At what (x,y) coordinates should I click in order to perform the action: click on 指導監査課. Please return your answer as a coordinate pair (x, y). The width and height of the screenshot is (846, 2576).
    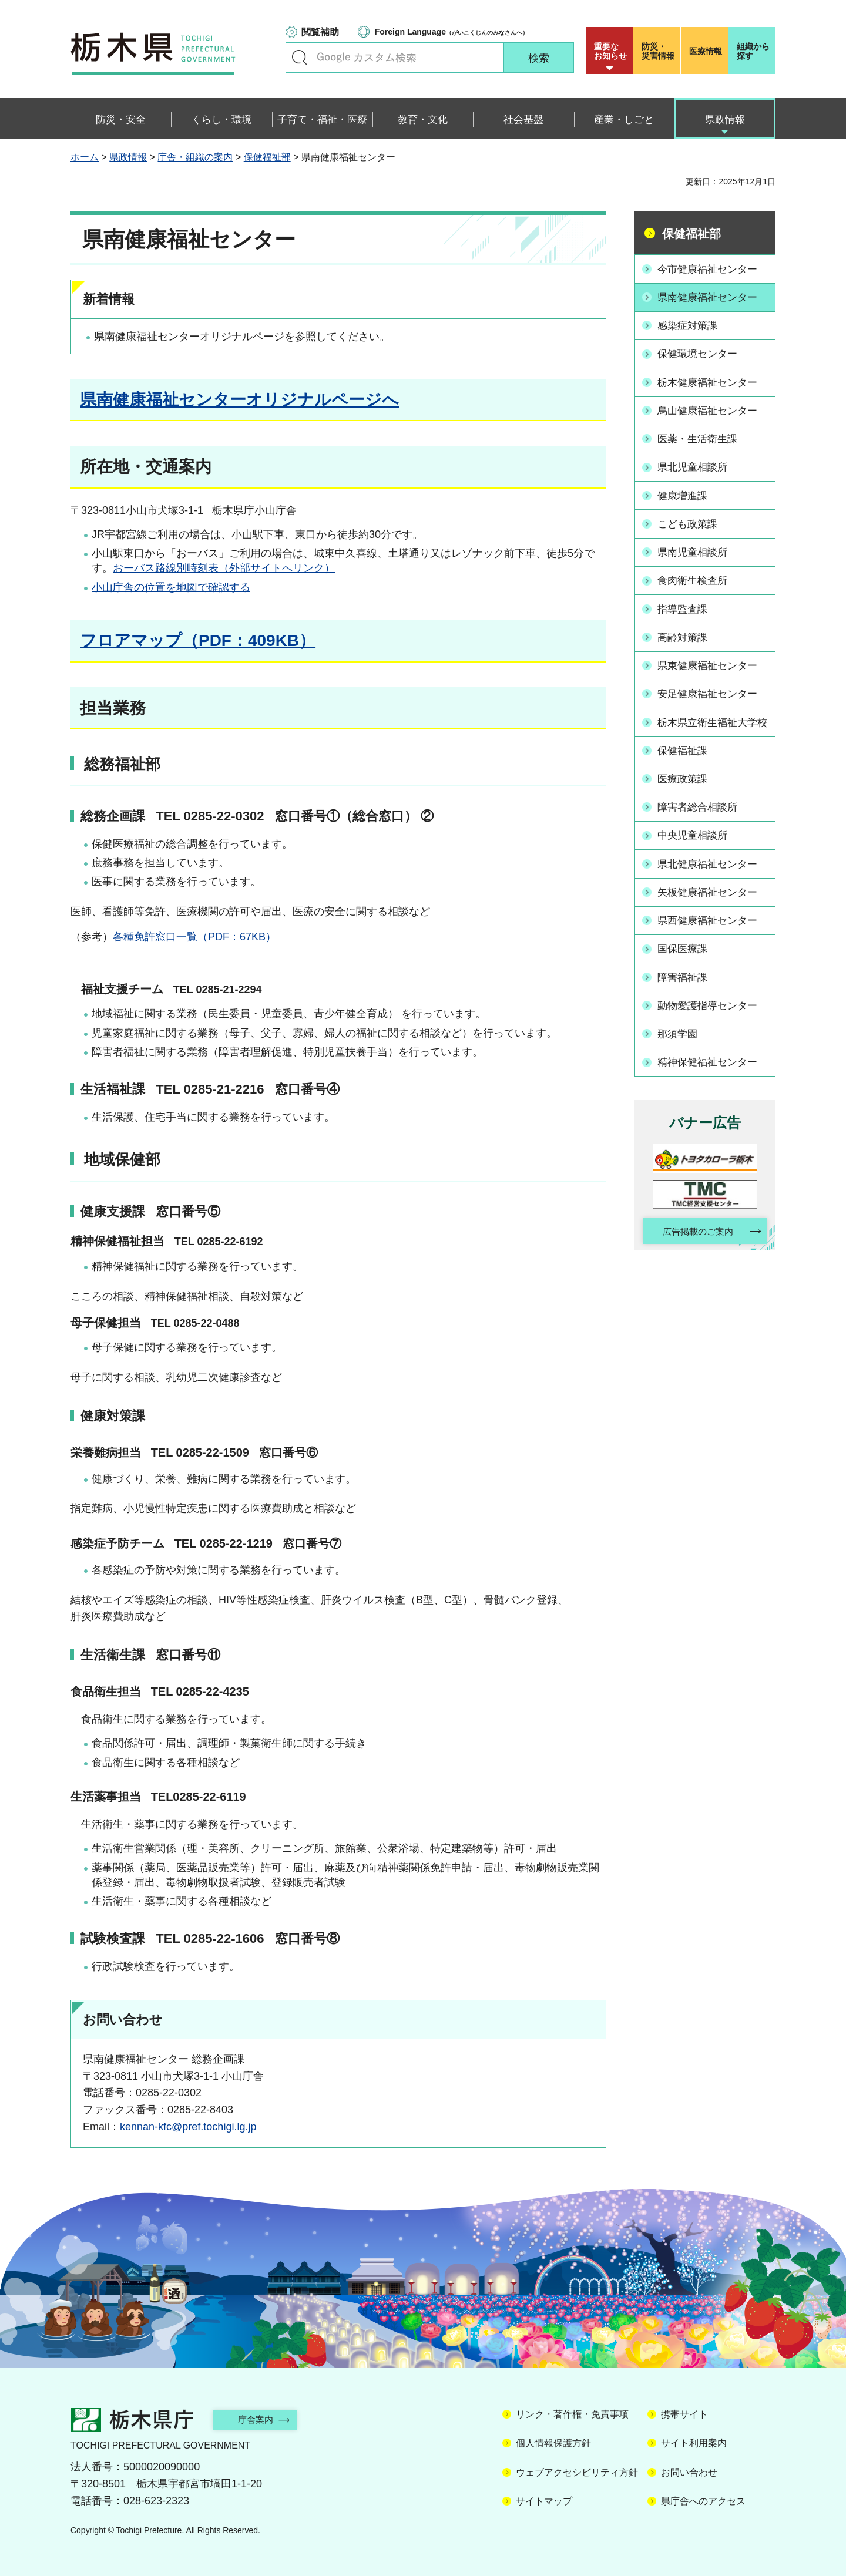
    Looking at the image, I should click on (685, 601).